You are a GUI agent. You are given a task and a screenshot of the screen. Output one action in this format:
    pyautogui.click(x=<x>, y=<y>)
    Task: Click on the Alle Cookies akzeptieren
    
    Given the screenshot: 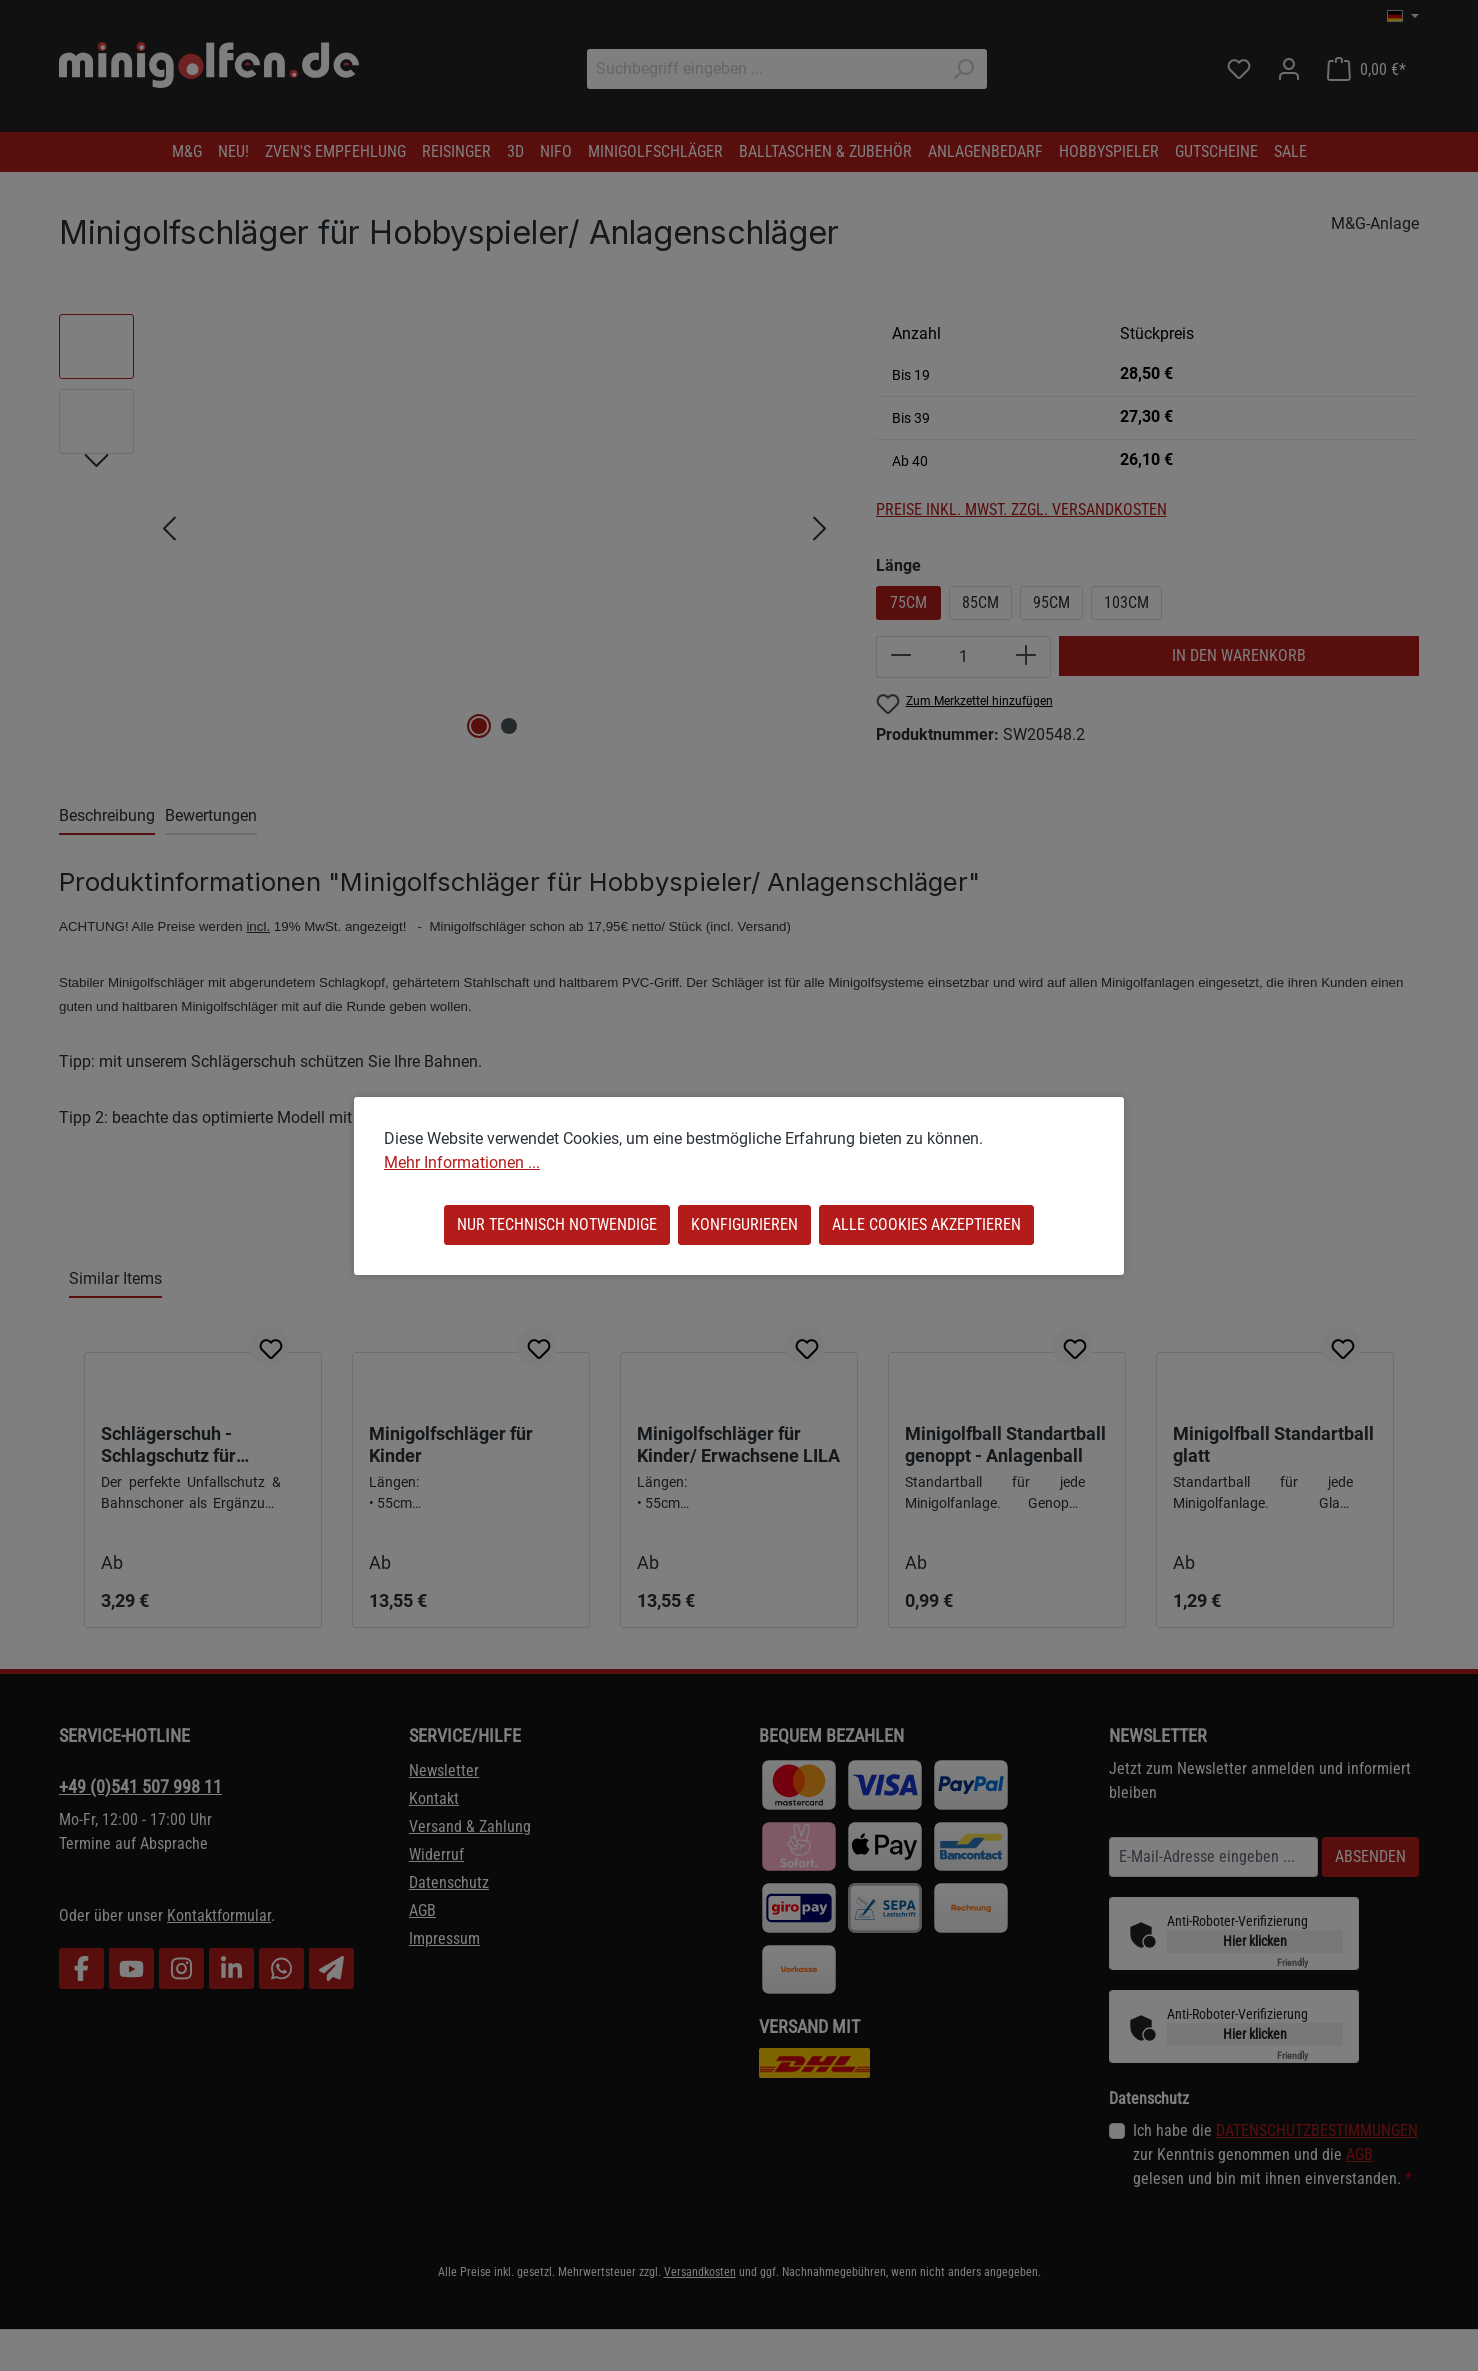 What is the action you would take?
    pyautogui.click(x=926, y=1224)
    